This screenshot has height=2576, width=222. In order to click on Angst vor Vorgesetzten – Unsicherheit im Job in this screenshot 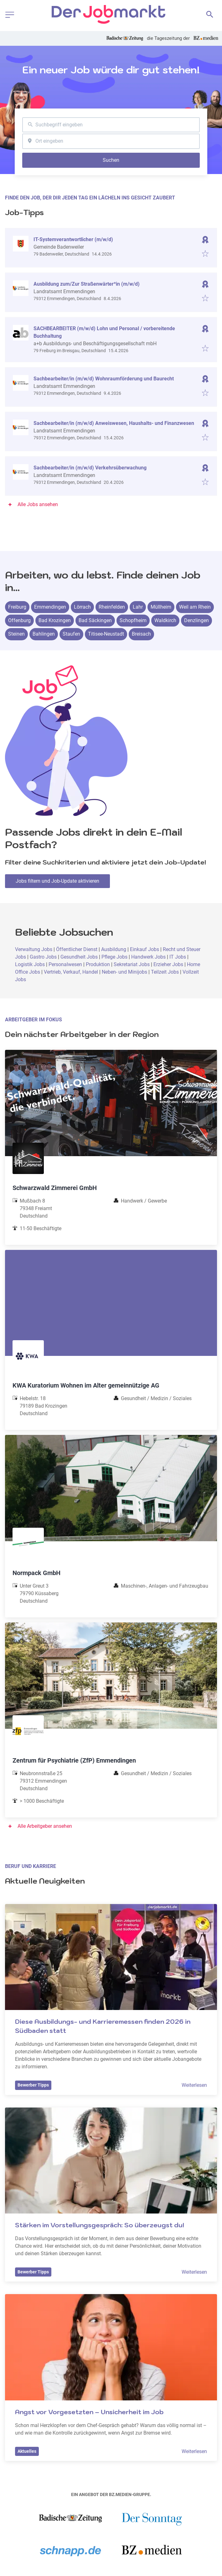, I will do `click(89, 2412)`.